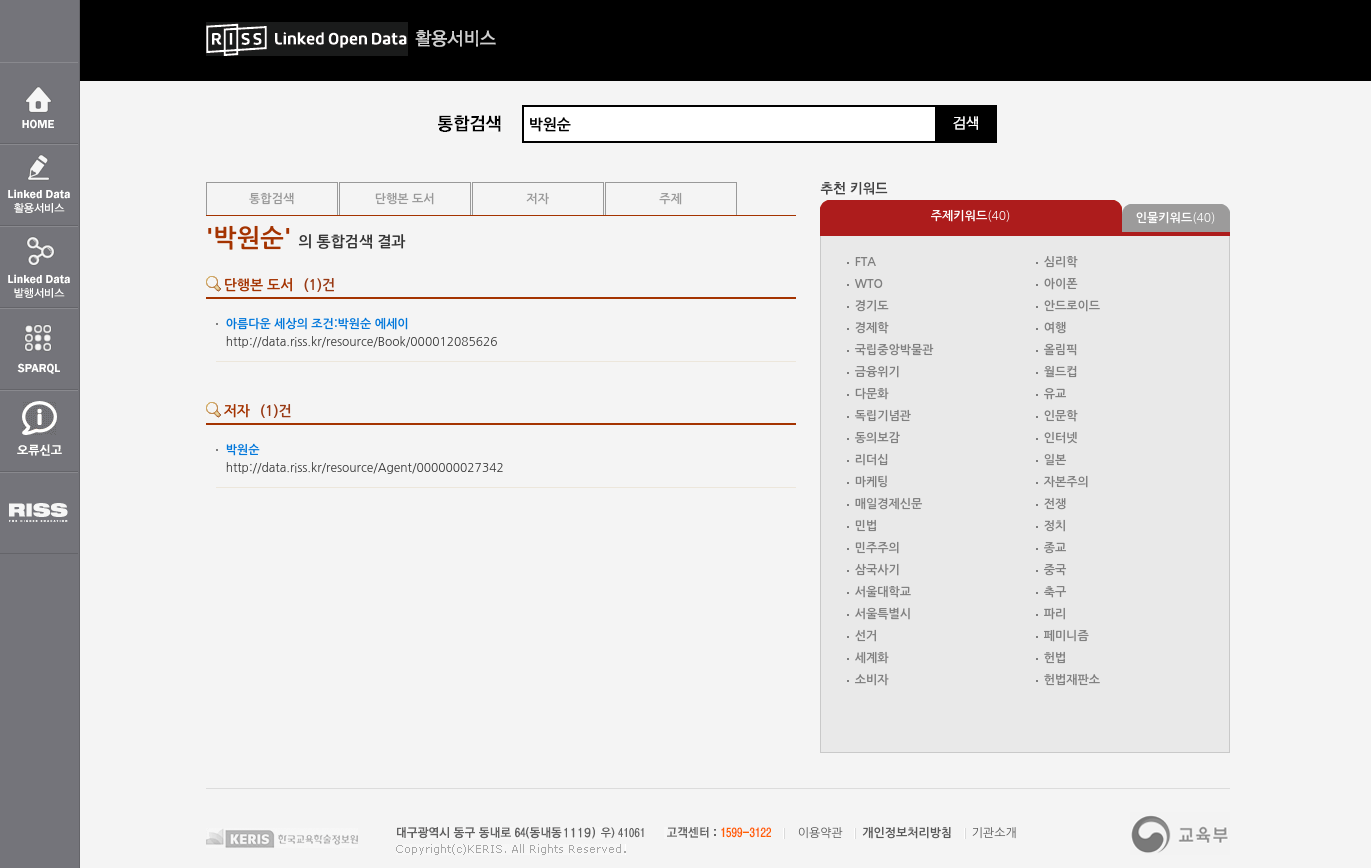 This screenshot has height=868, width=1371. Describe the element at coordinates (1055, 570) in the screenshot. I see `중국` at that location.